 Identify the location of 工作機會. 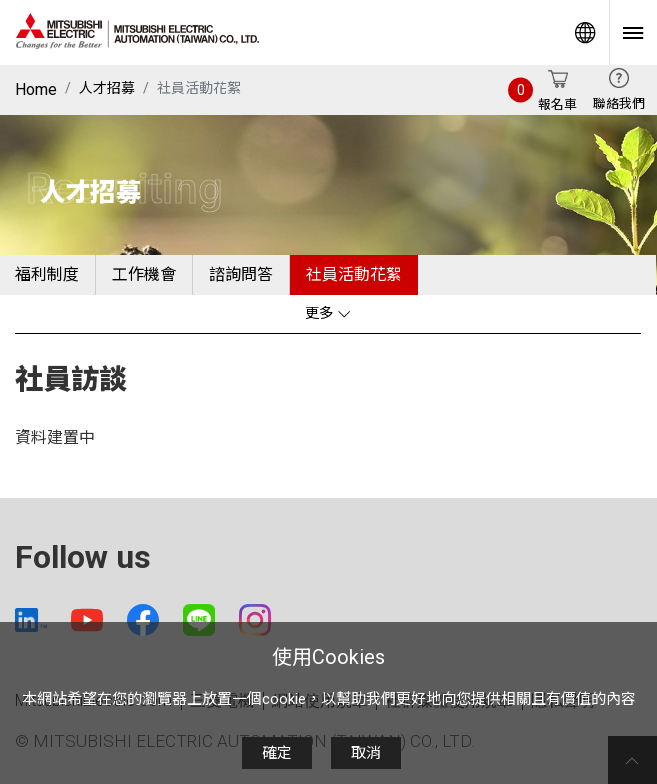
(144, 274).